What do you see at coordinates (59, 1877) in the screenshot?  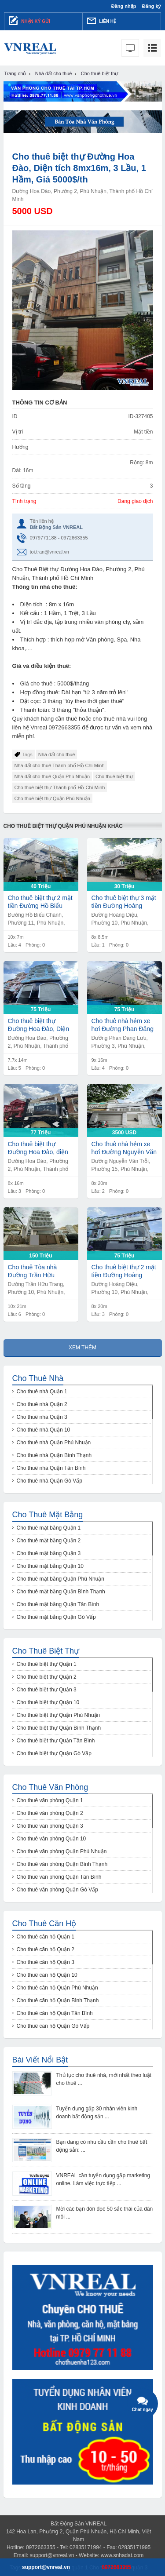 I see `Cho thuê văn phòng Quận Tân Bình` at bounding box center [59, 1877].